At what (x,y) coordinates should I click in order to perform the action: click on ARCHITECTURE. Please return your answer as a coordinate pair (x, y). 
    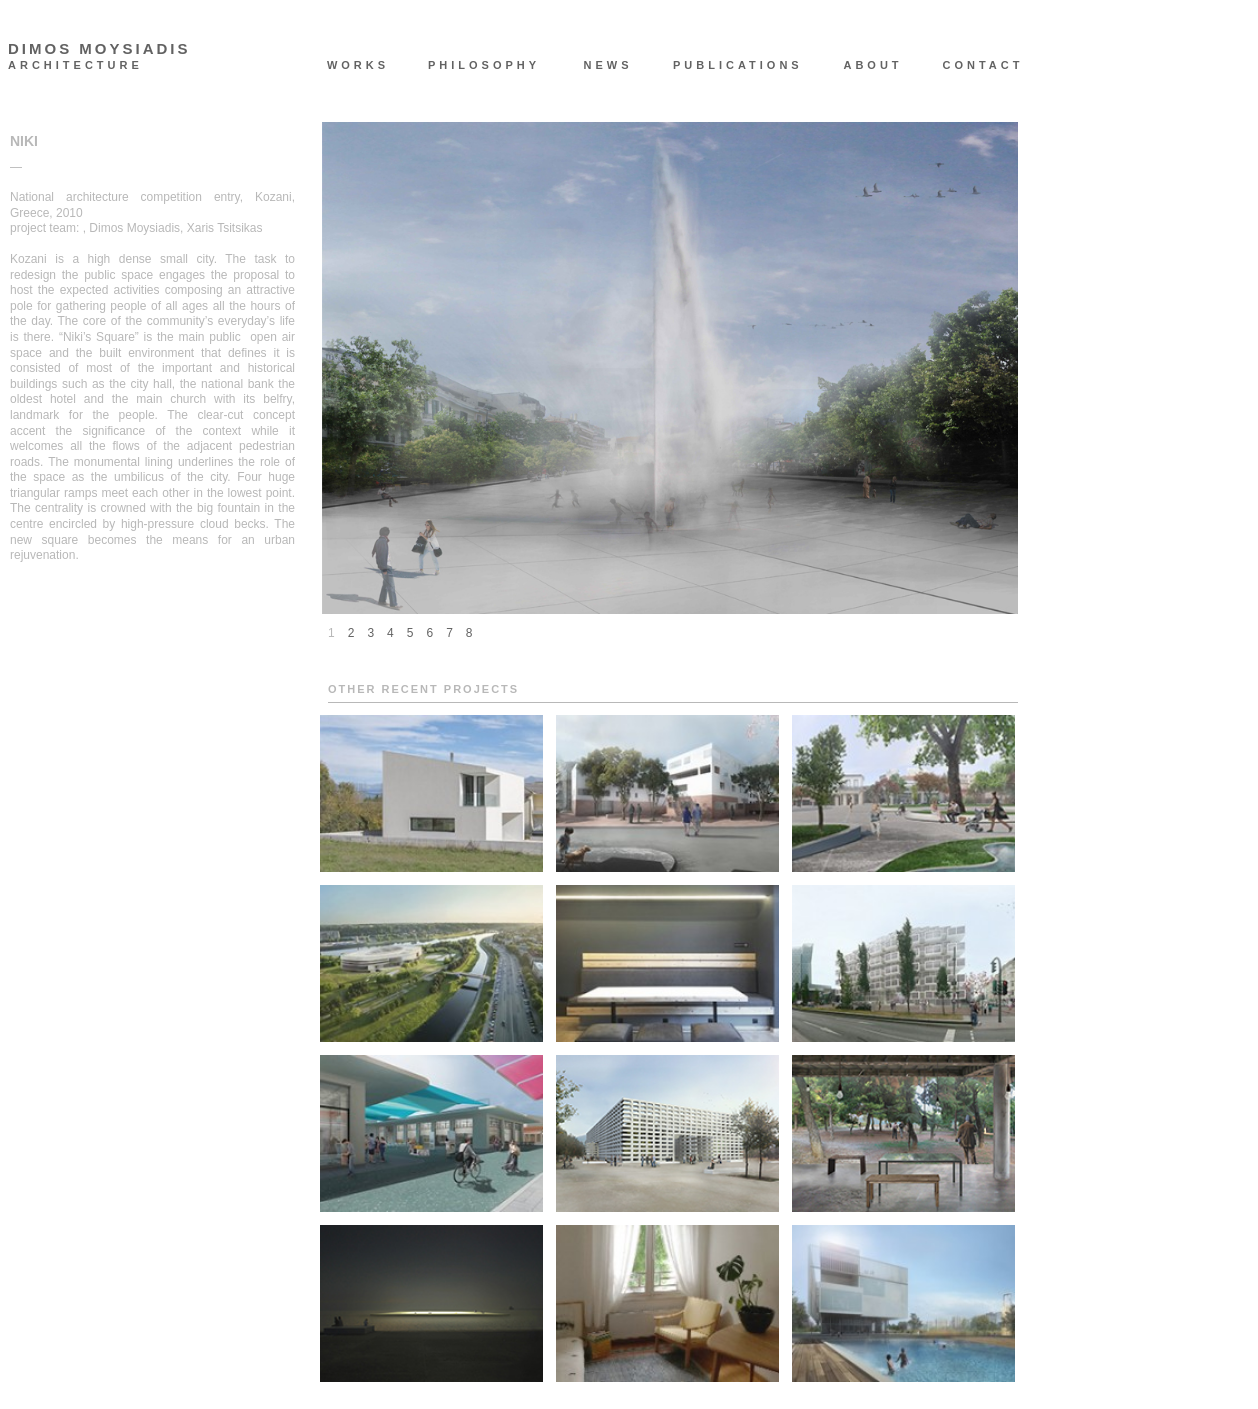
    Looking at the image, I should click on (75, 65).